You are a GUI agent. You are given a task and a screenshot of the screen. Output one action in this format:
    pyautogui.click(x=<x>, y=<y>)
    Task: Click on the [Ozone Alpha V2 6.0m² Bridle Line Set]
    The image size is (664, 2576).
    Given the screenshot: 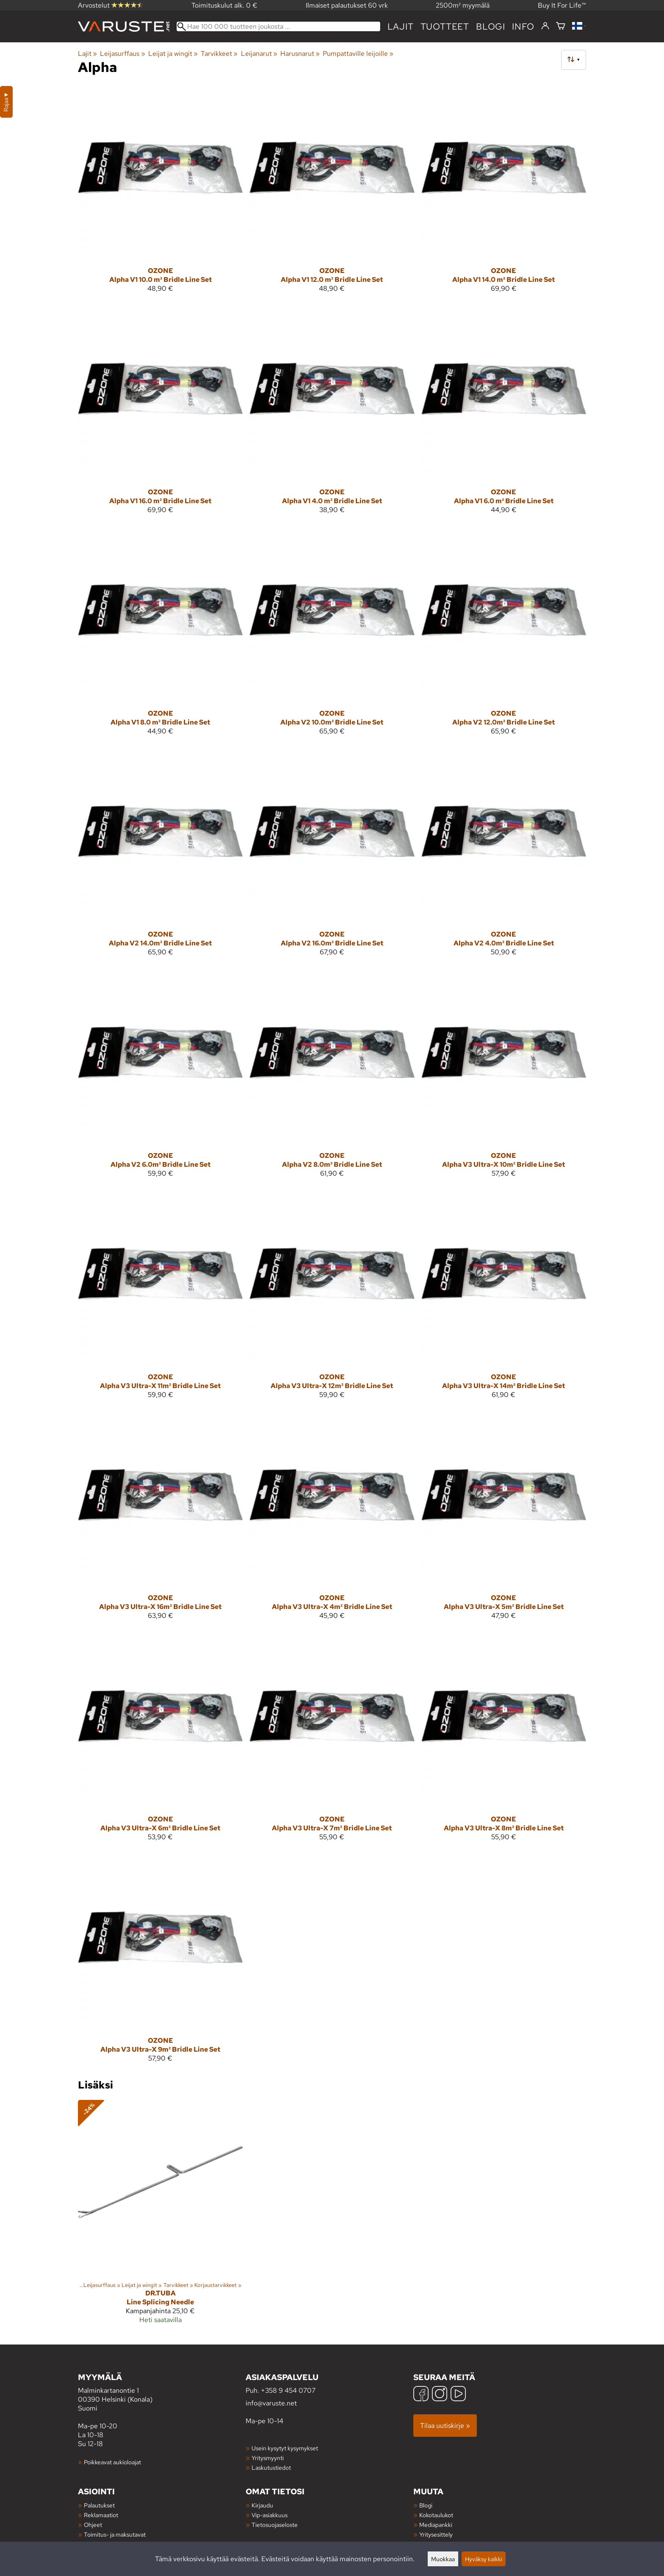 What is the action you would take?
    pyautogui.click(x=160, y=1077)
    